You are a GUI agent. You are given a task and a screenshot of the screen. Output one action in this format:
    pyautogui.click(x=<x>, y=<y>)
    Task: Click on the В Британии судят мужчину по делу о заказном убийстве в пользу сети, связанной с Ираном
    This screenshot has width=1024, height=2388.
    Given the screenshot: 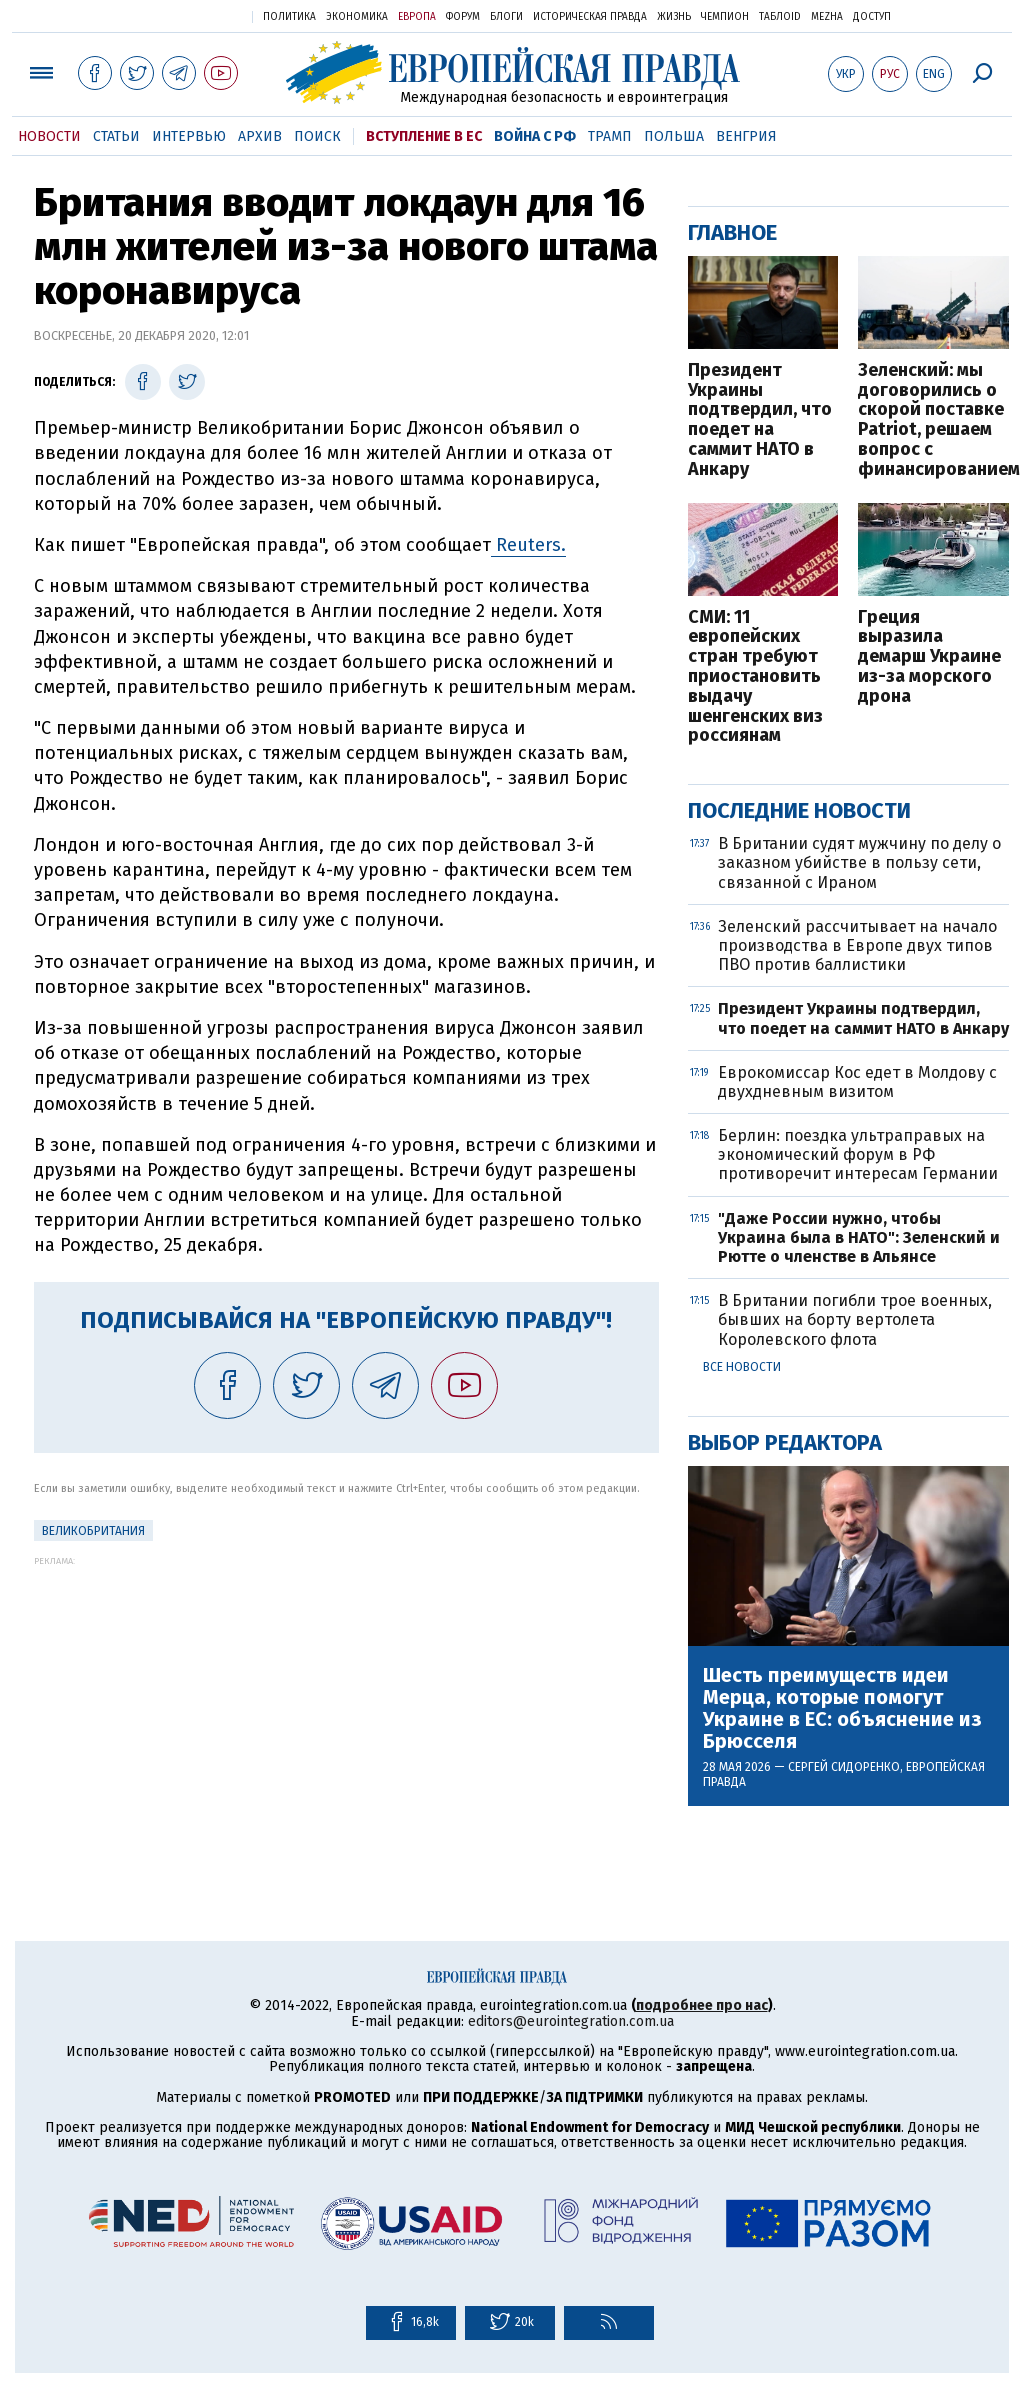 What is the action you would take?
    pyautogui.click(x=859, y=862)
    